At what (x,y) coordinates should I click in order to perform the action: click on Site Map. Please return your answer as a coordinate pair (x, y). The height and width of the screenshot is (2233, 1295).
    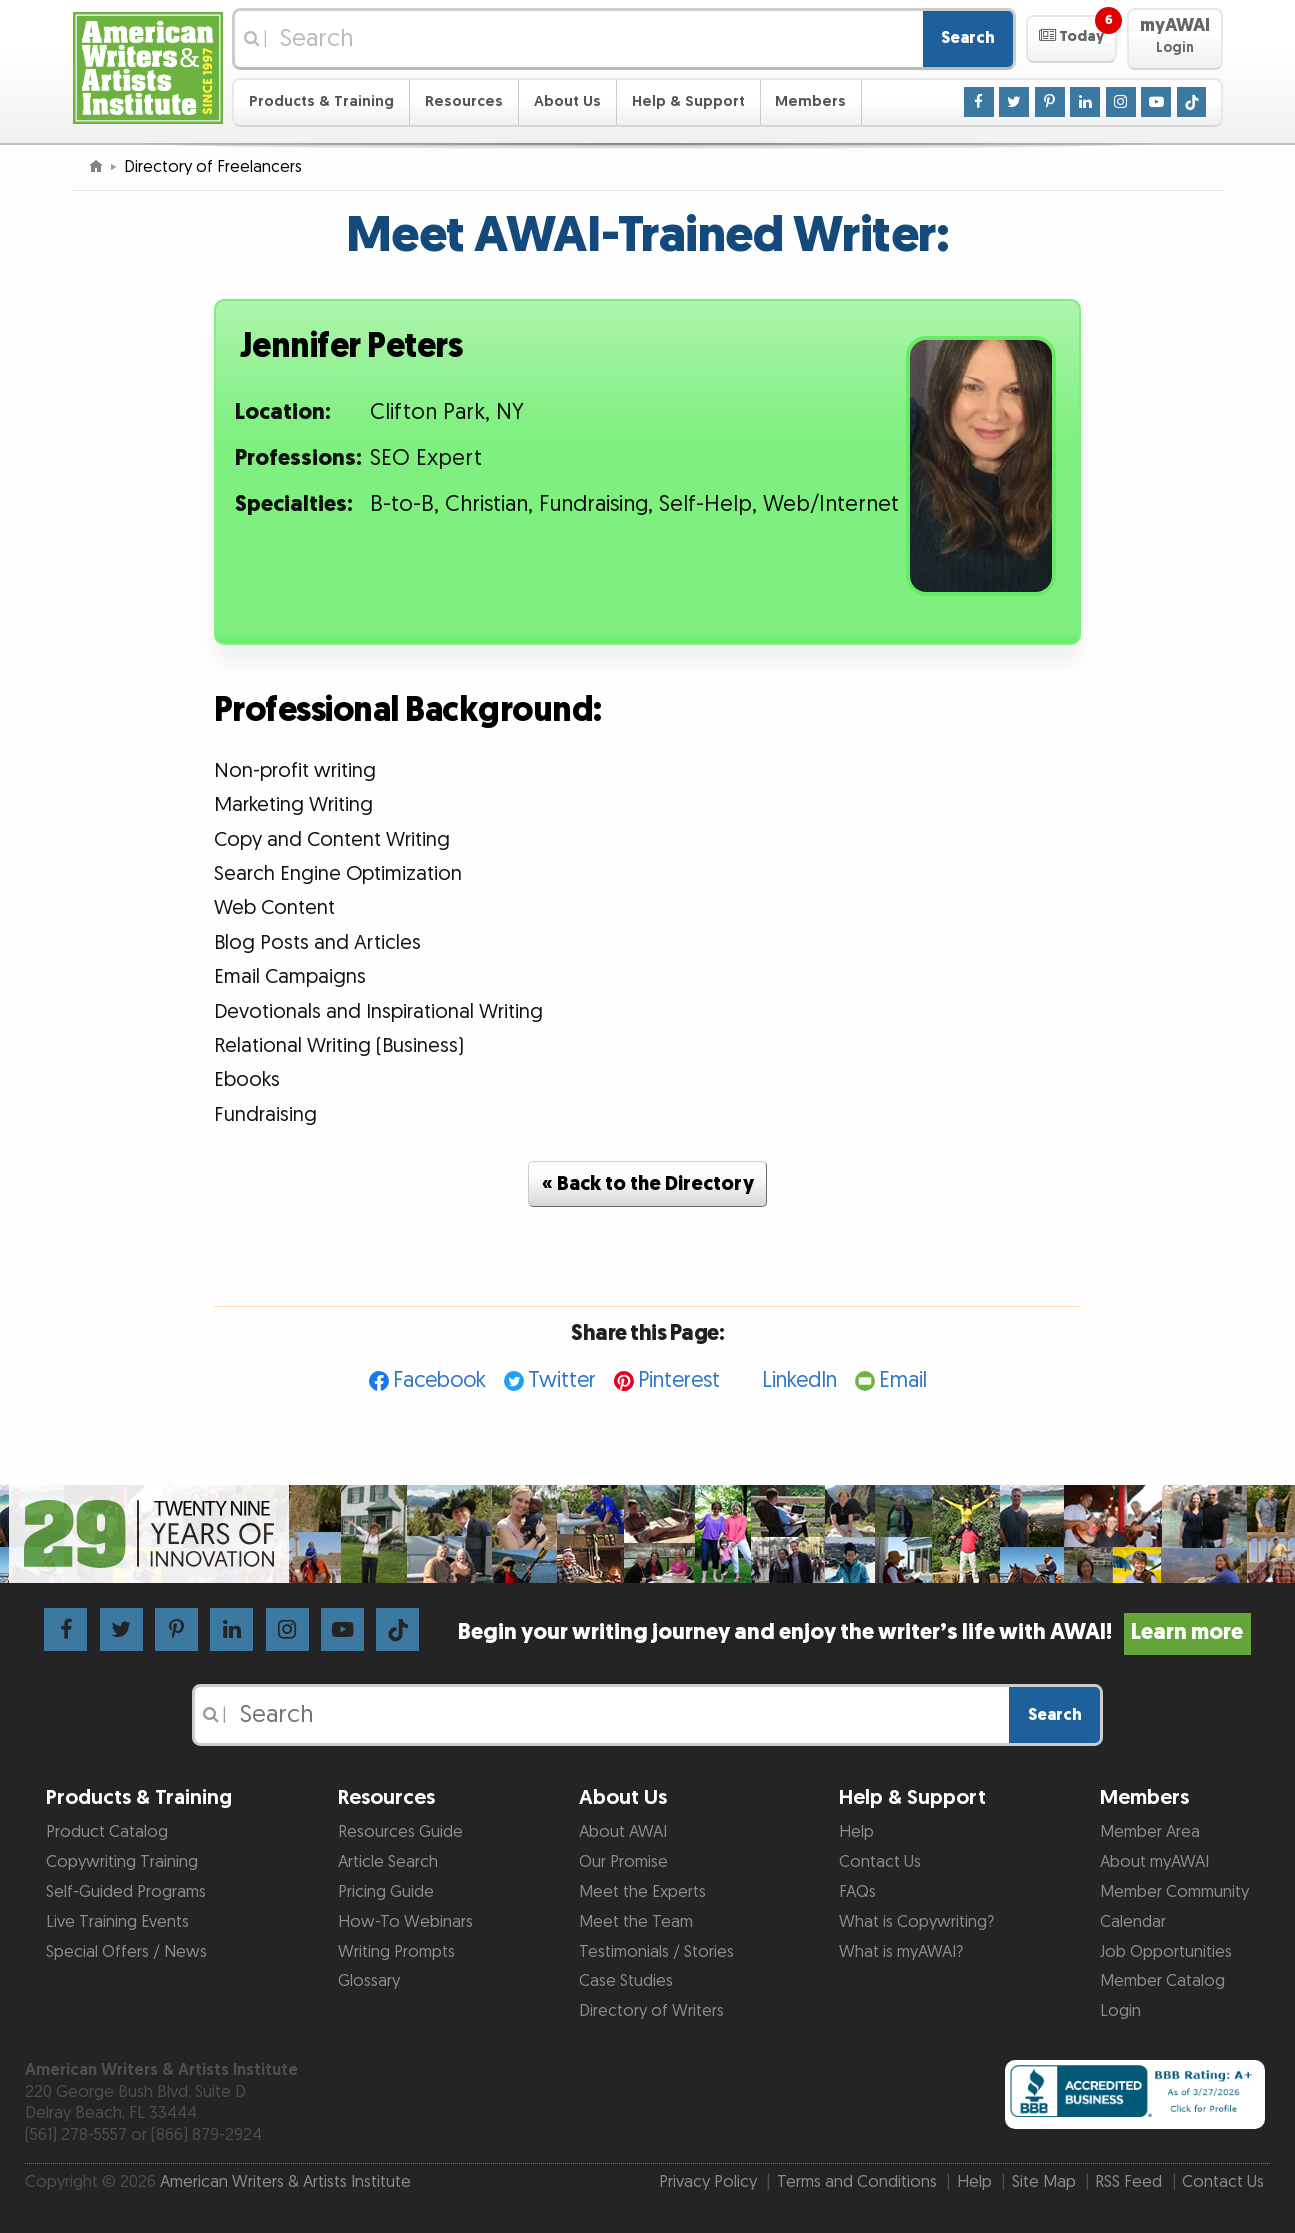
    Looking at the image, I should click on (1044, 2182).